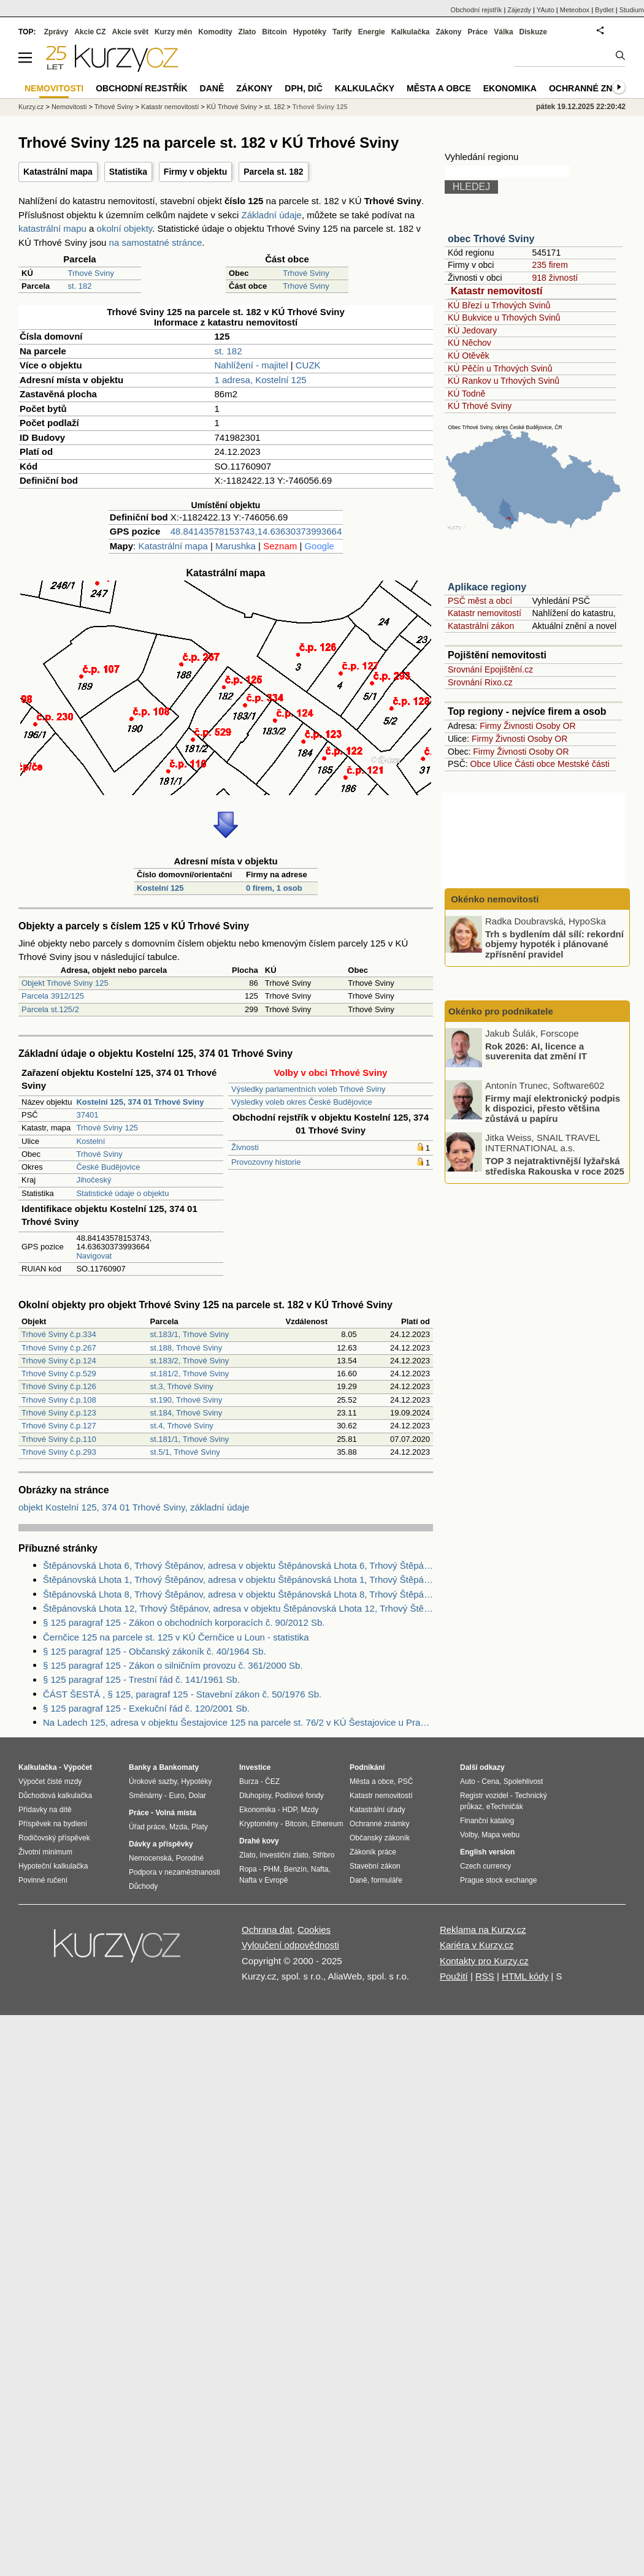 This screenshot has height=2576, width=644. Describe the element at coordinates (301, 1102) in the screenshot. I see `Výsledky voleb okres České Budějovice` at that location.